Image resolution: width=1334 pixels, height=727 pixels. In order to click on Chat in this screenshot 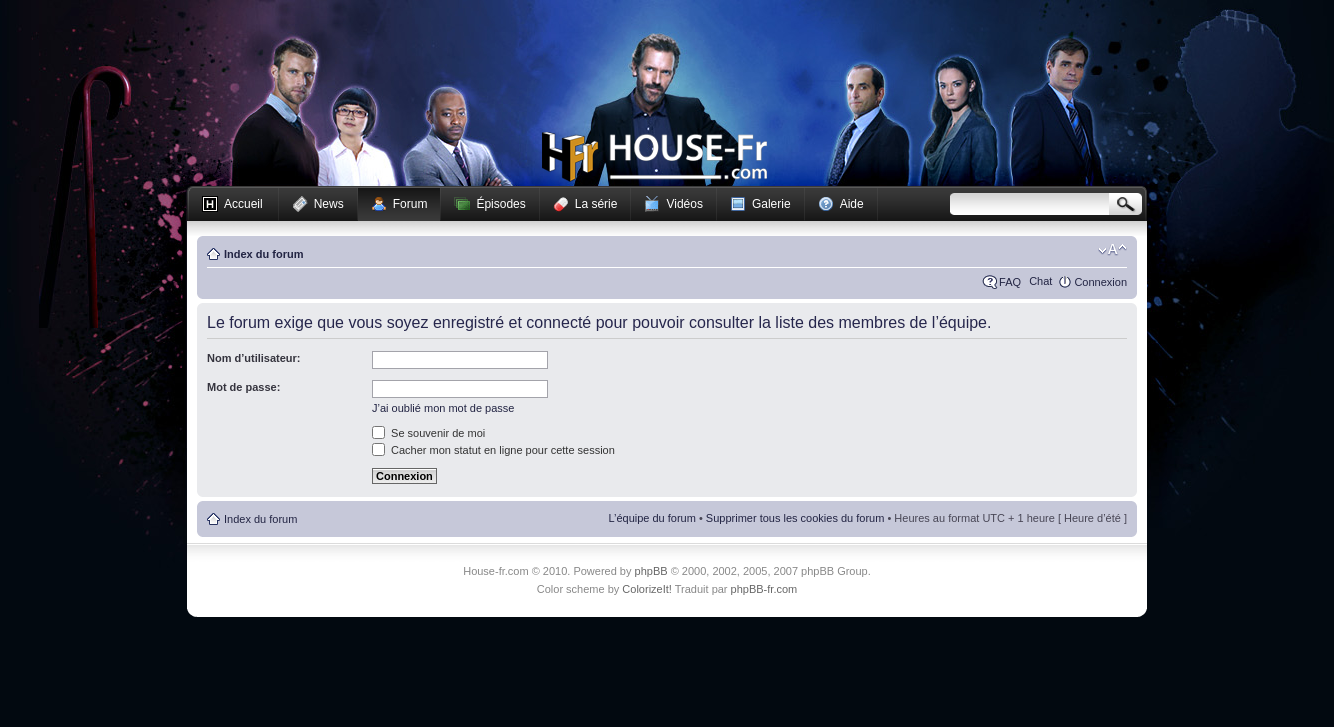, I will do `click(1040, 281)`.